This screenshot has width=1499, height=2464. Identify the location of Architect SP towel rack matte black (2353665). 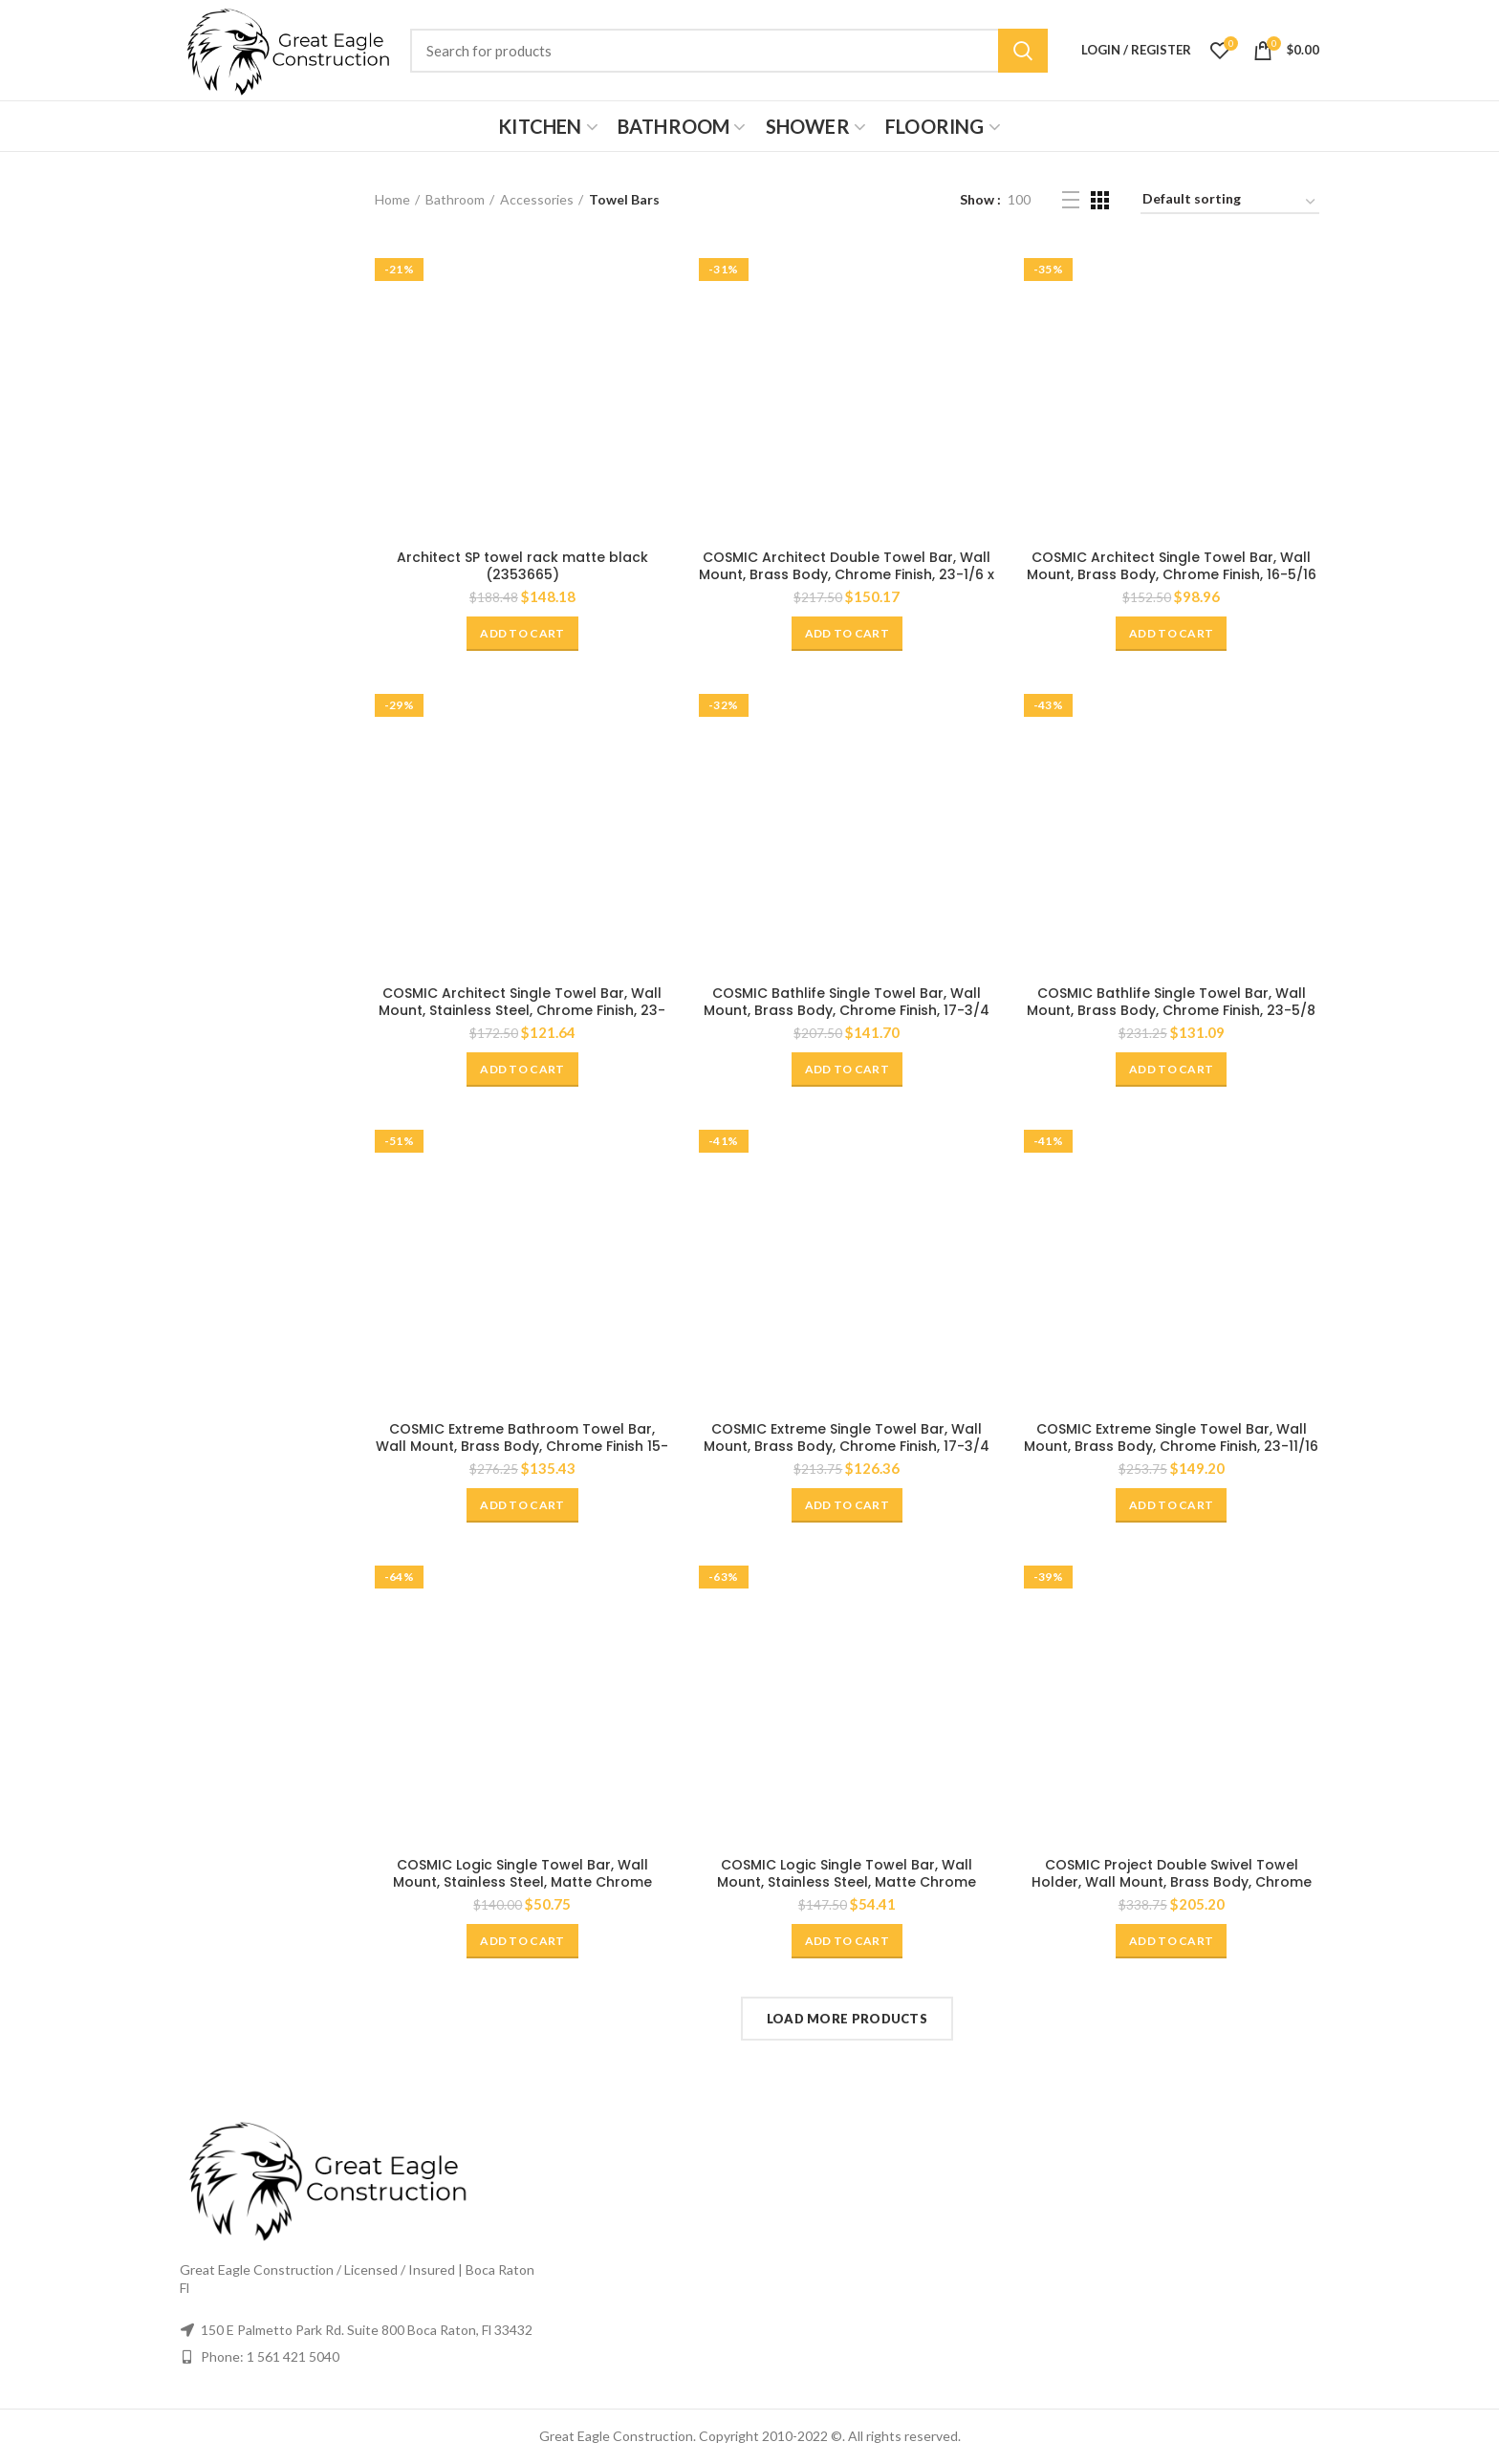
(522, 566).